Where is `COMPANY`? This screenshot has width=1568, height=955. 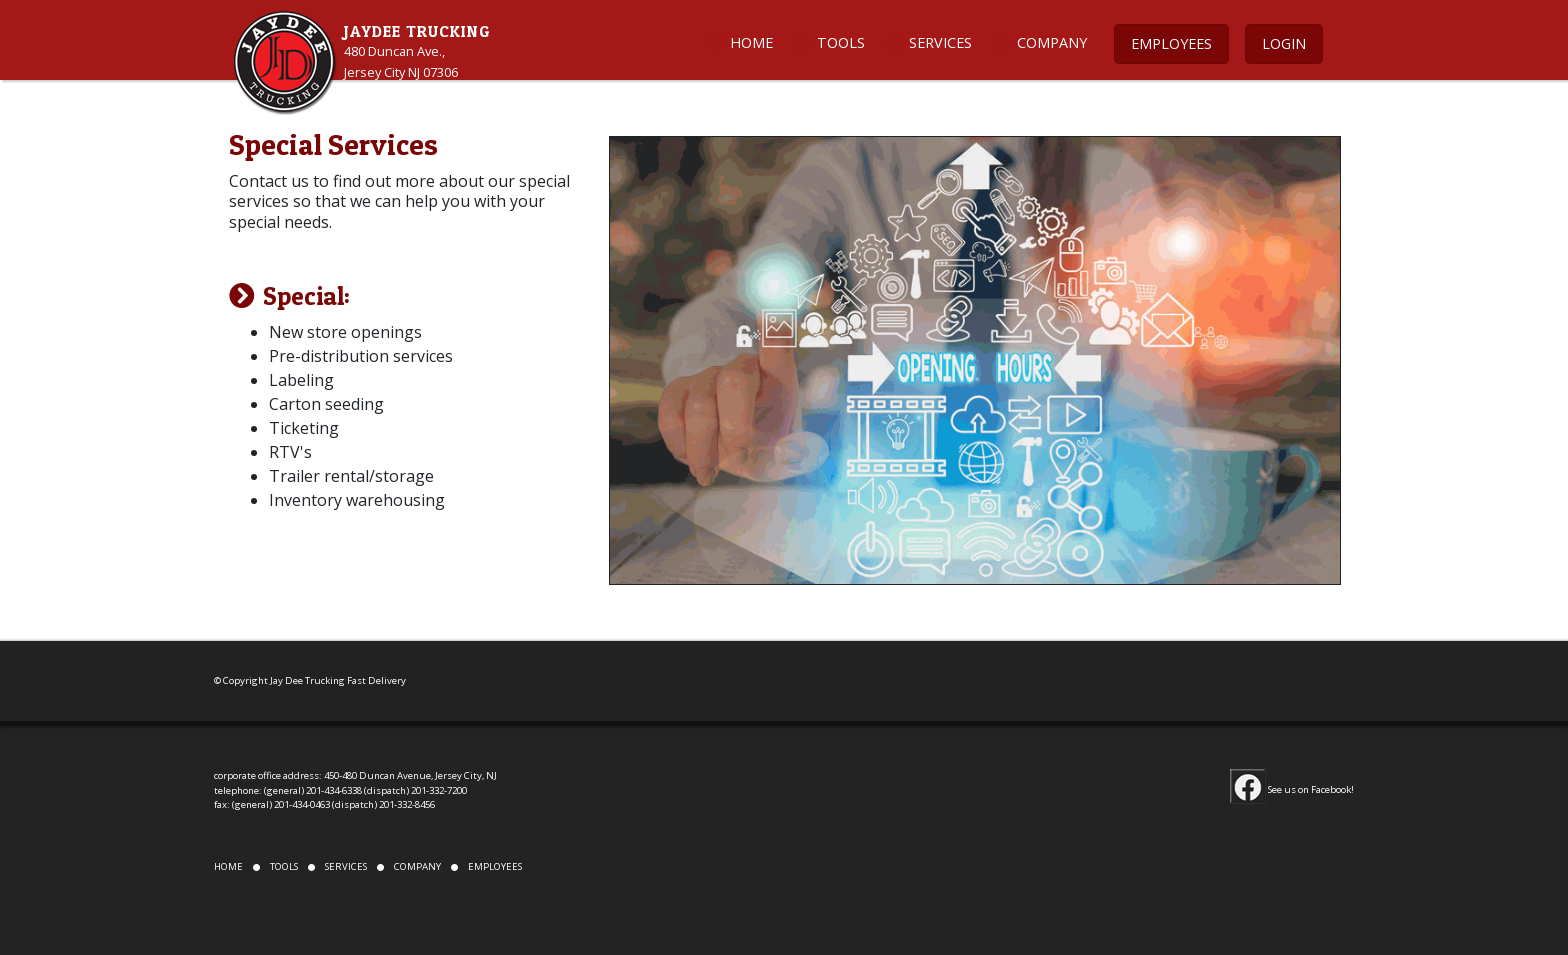
COMPANY is located at coordinates (1052, 42).